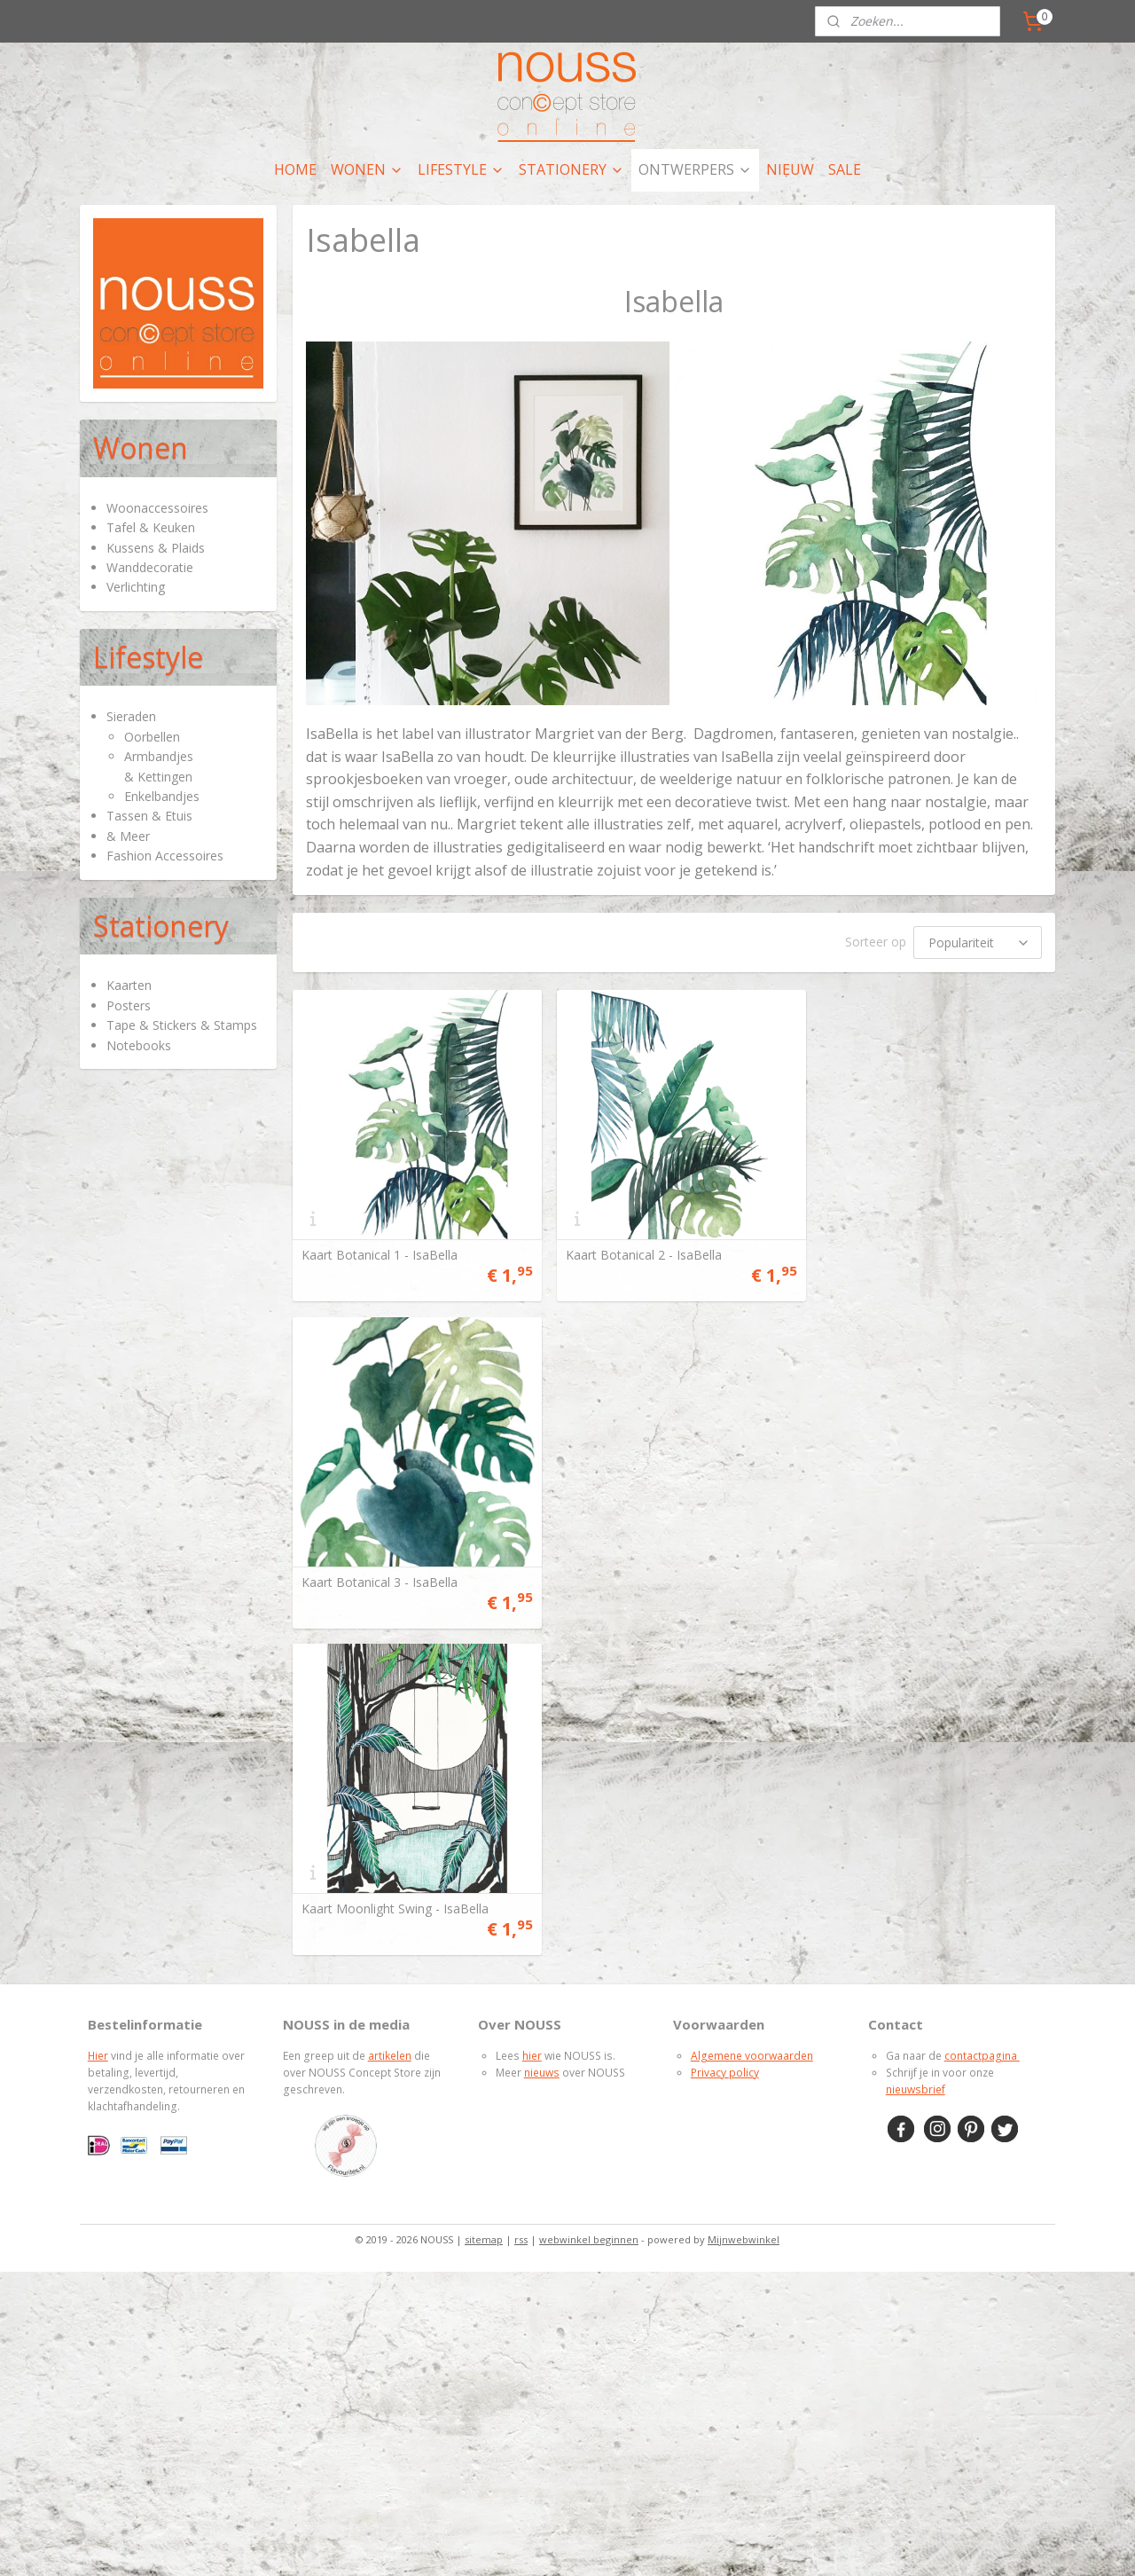  I want to click on sitemap, so click(484, 1902).